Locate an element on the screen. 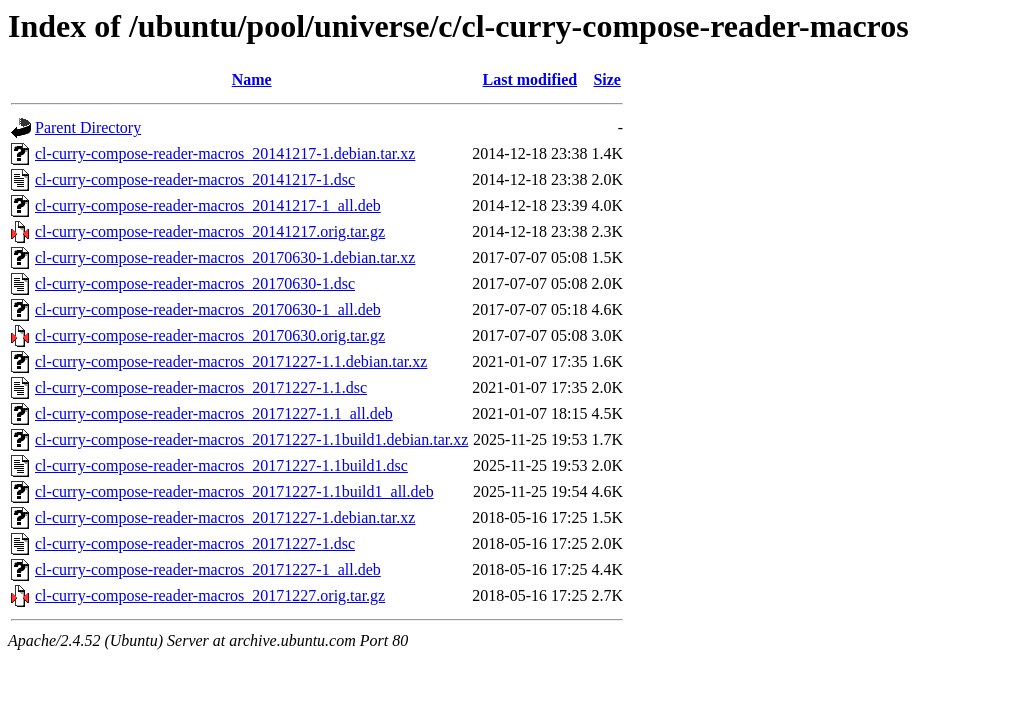  cl-curry-compose-reader-macros_20171227.orig.tar.gz is located at coordinates (210, 595).